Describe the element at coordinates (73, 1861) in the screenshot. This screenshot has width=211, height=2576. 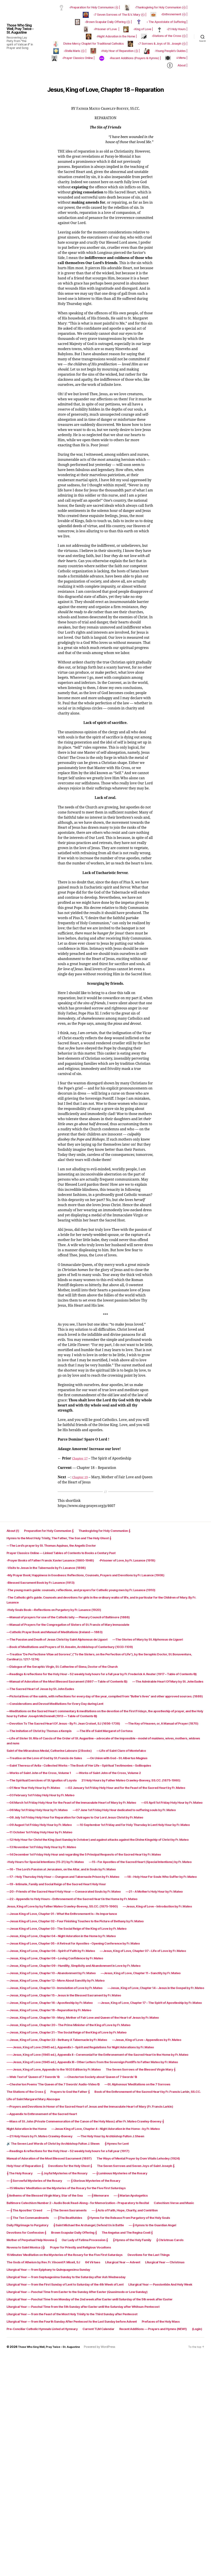
I see `—07 June 1st Friday Holy Hour dedicated to suffering souls by Fr. Mateo` at that location.